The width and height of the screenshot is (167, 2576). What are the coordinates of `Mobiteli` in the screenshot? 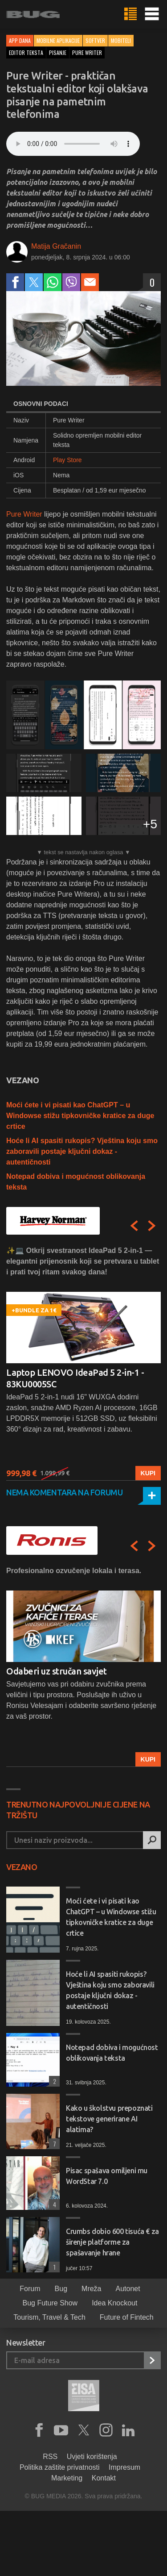 It's located at (121, 40).